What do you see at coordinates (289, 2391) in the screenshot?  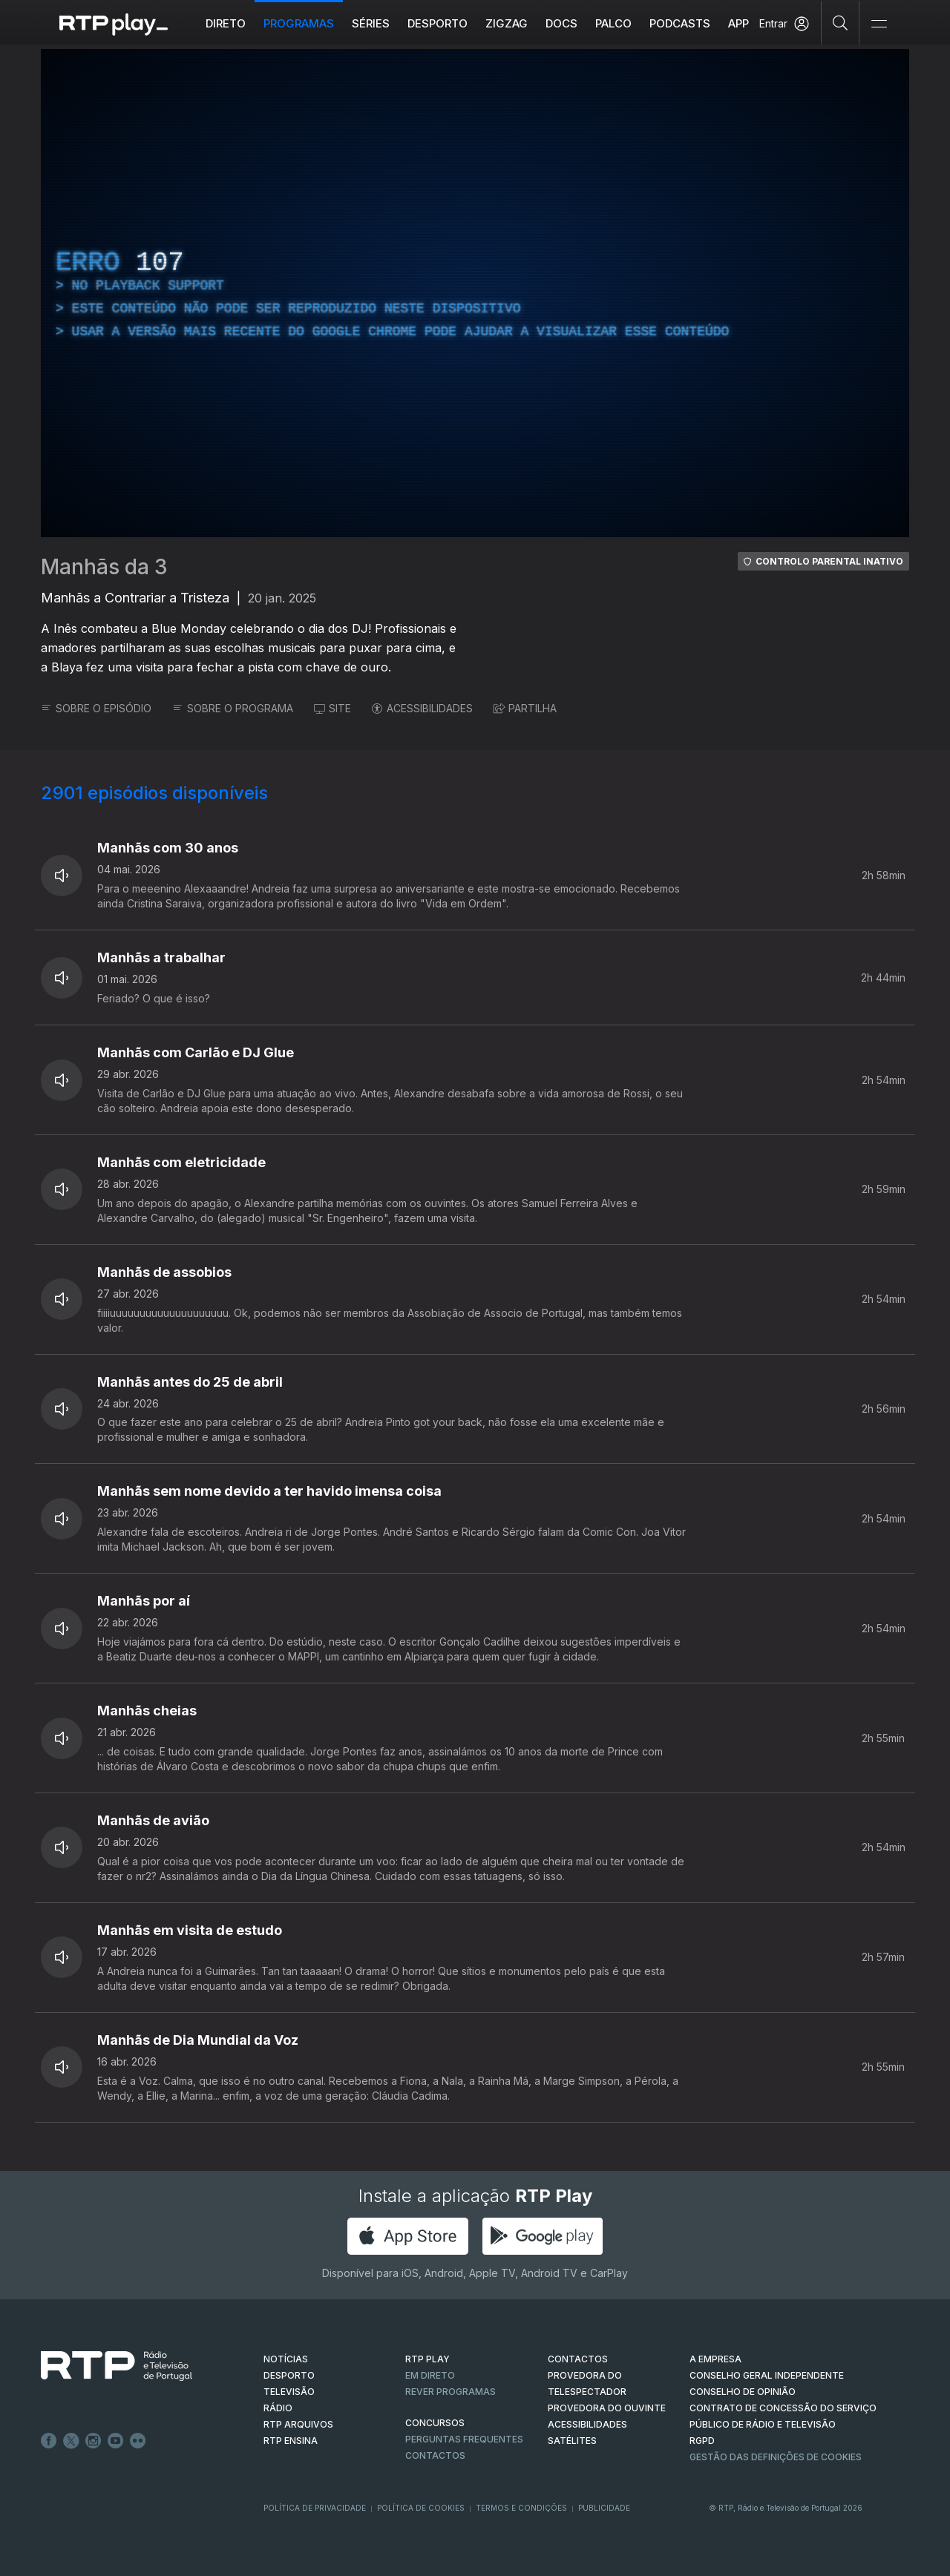 I see `TELEVISÃO` at bounding box center [289, 2391].